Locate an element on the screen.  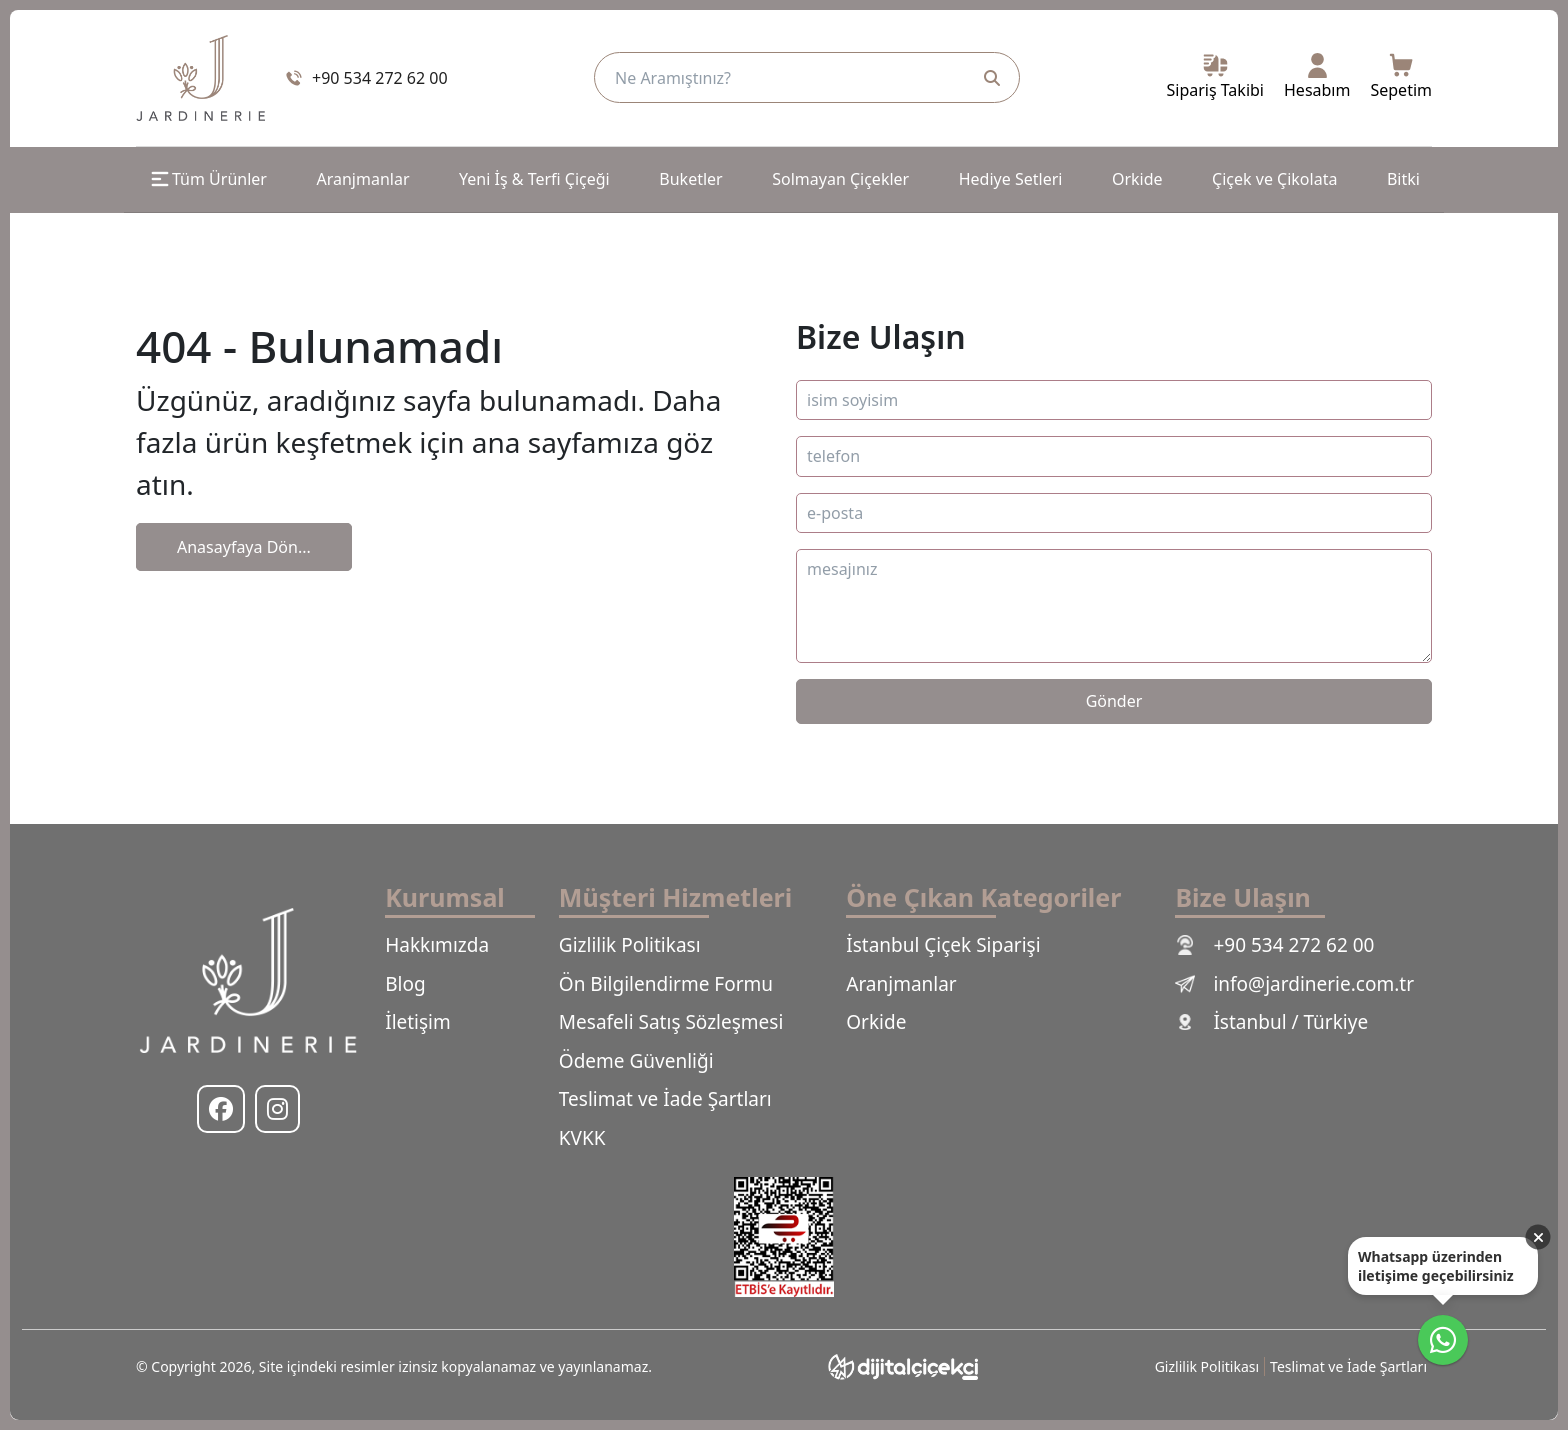
Ödeme Güvenliği is located at coordinates (636, 1061).